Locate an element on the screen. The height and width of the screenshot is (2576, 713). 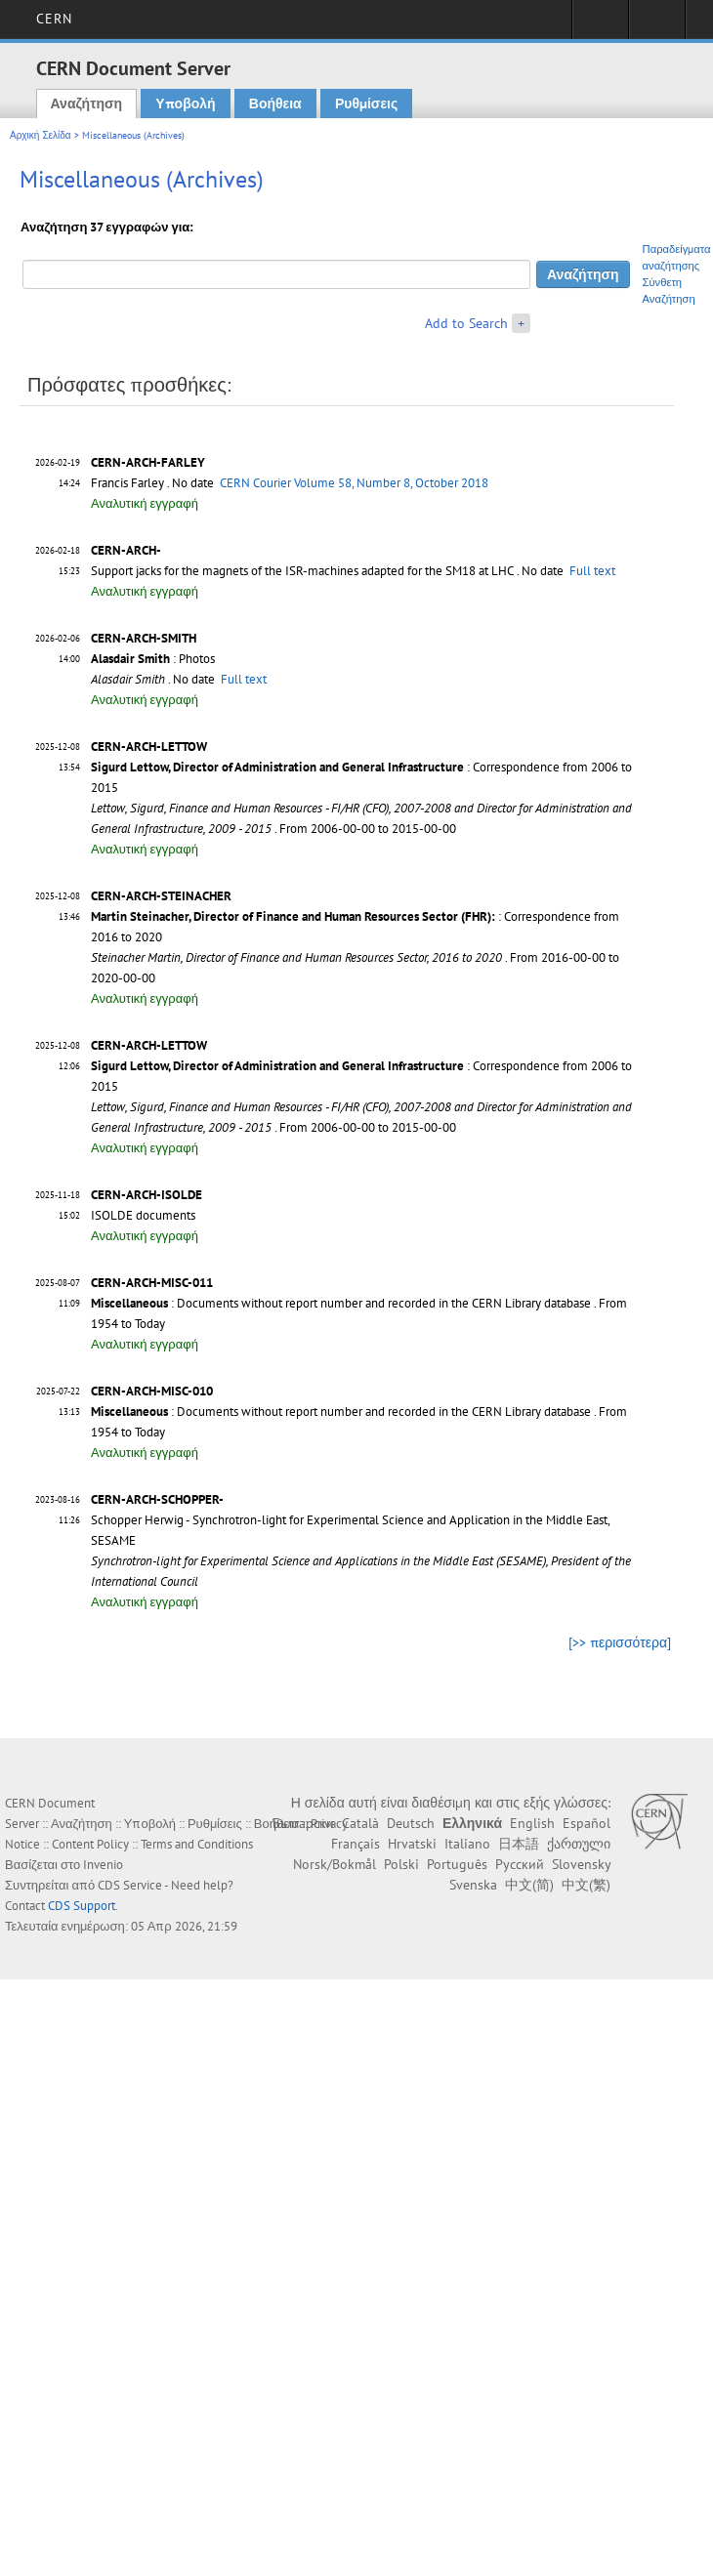
Francis Farley is located at coordinates (127, 483).